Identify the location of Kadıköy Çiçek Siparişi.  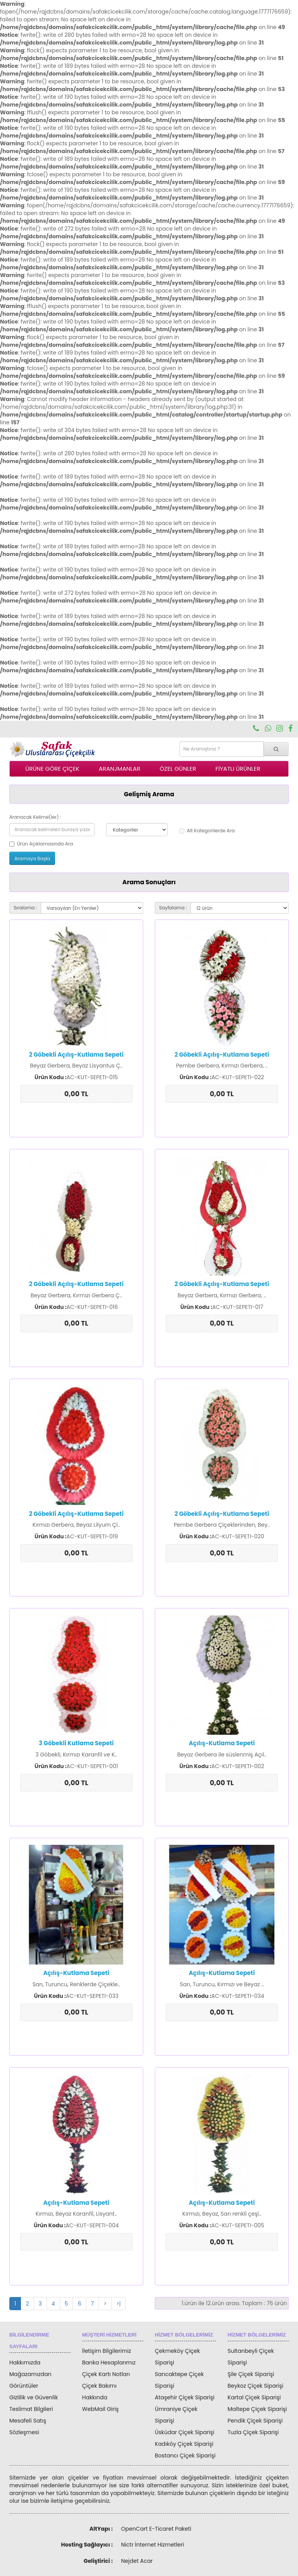
(184, 2444).